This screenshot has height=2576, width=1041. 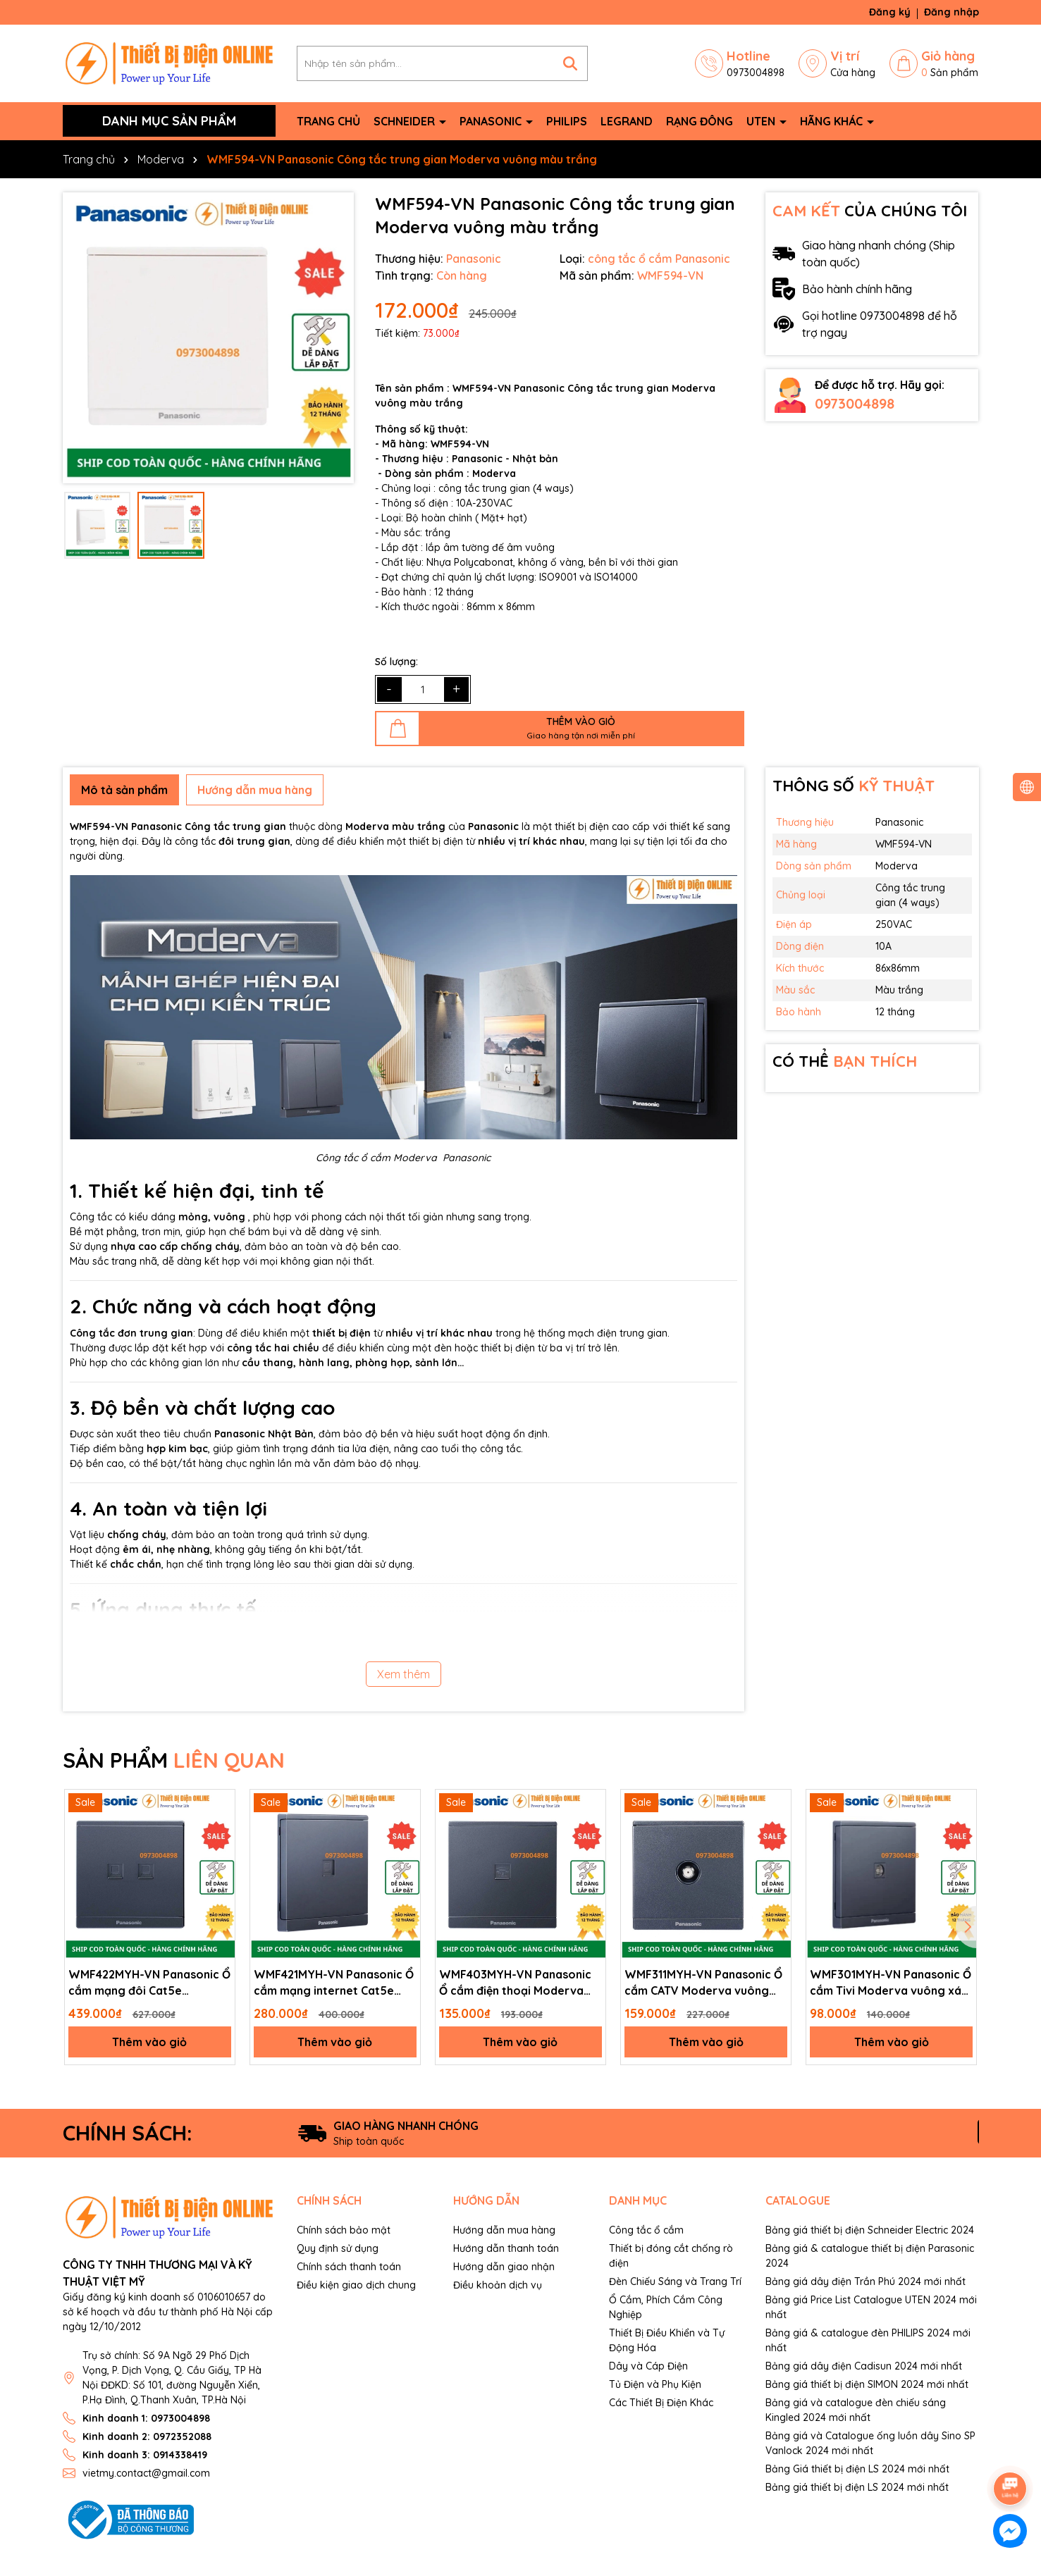 I want to click on Đăng nhập, so click(x=951, y=12).